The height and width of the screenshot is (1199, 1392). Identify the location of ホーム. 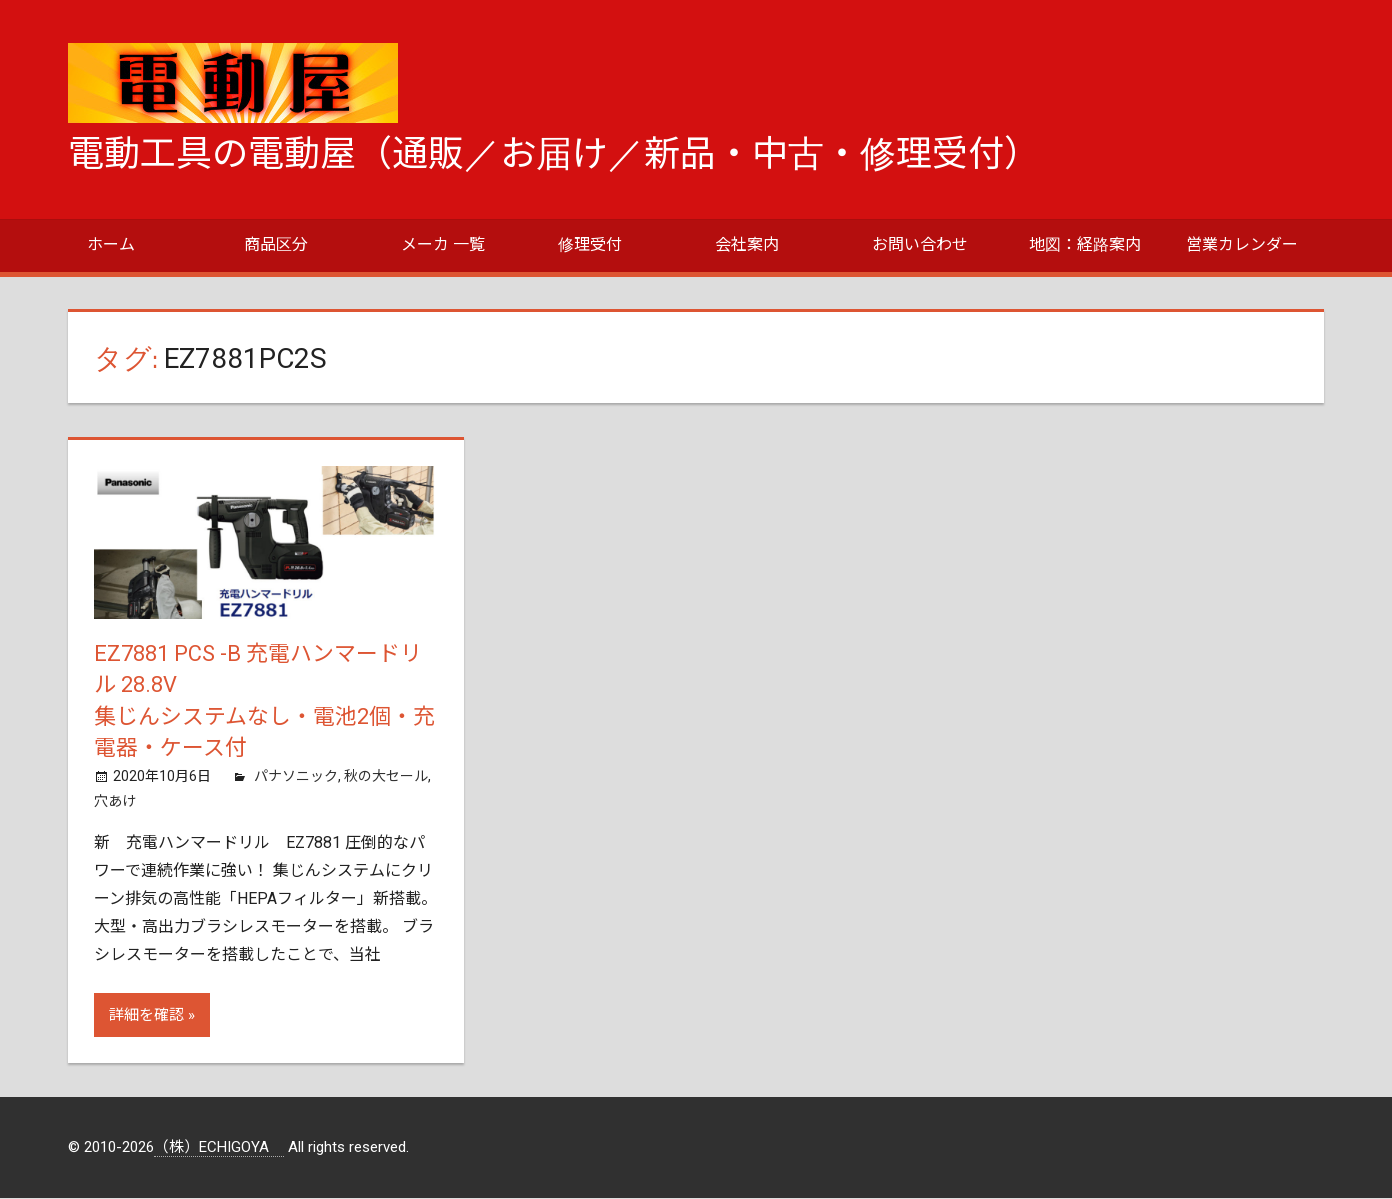
(111, 244).